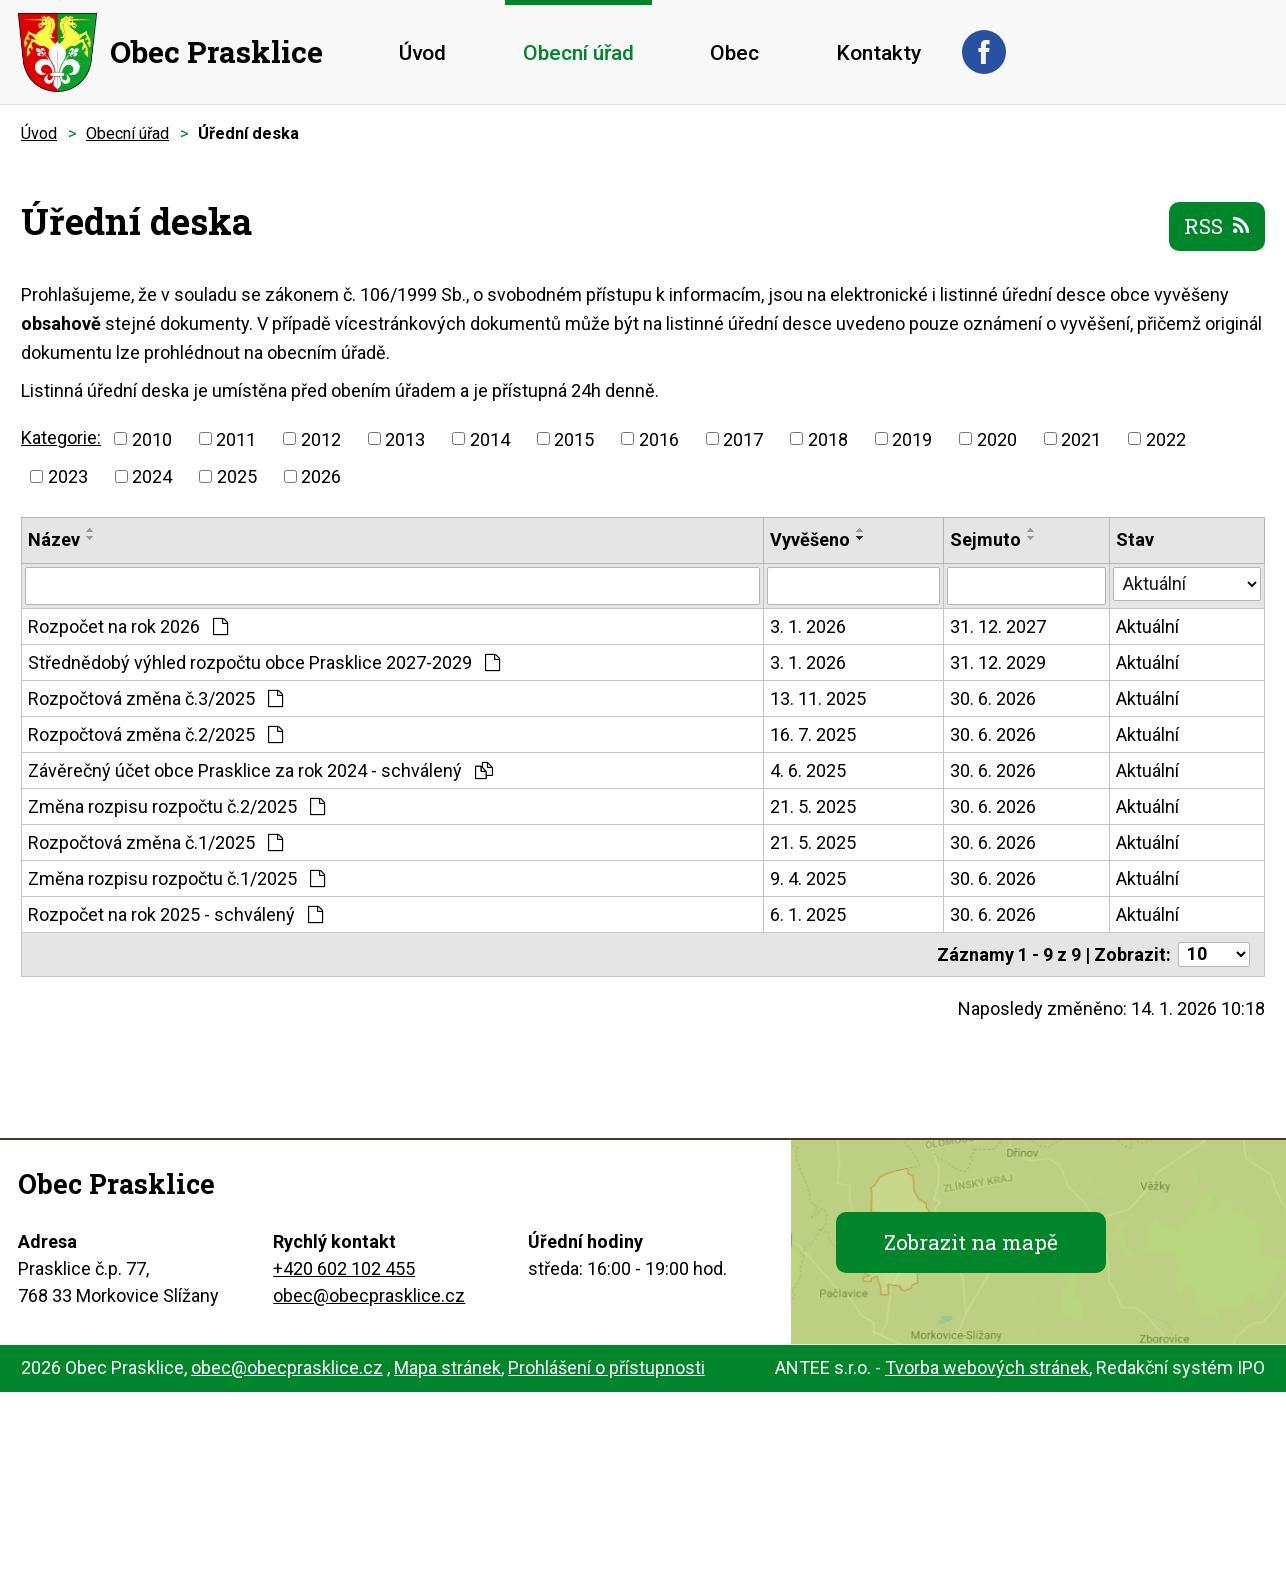 The height and width of the screenshot is (1591, 1286). Describe the element at coordinates (734, 53) in the screenshot. I see `Obec` at that location.